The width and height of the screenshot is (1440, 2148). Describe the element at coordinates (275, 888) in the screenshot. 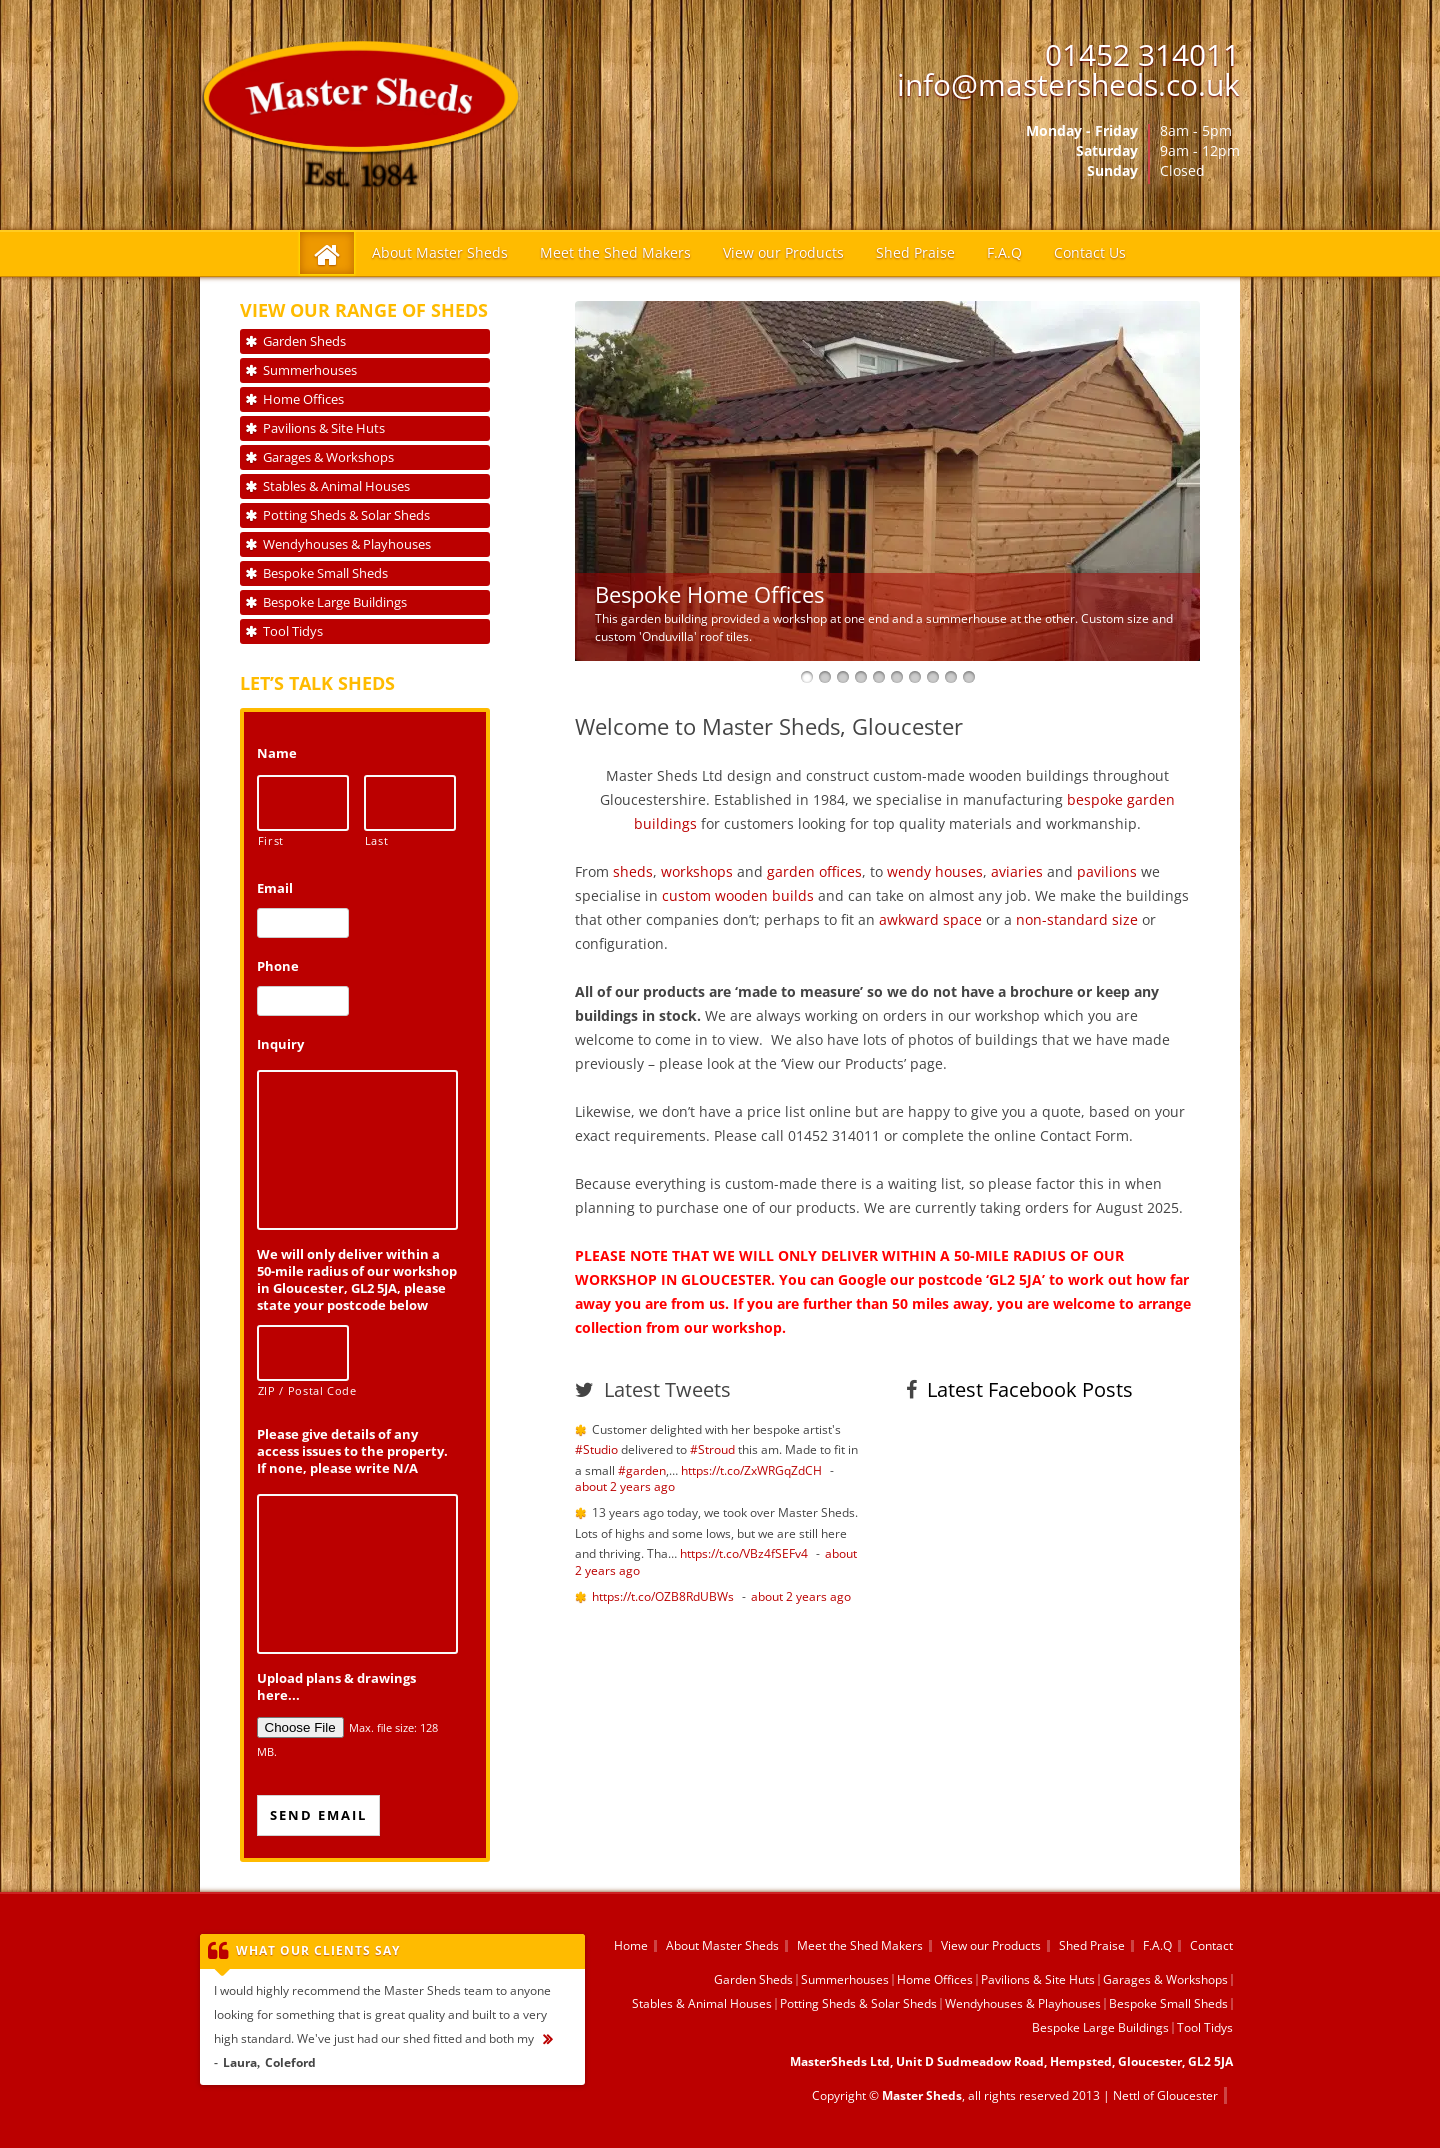

I see `Email` at that location.